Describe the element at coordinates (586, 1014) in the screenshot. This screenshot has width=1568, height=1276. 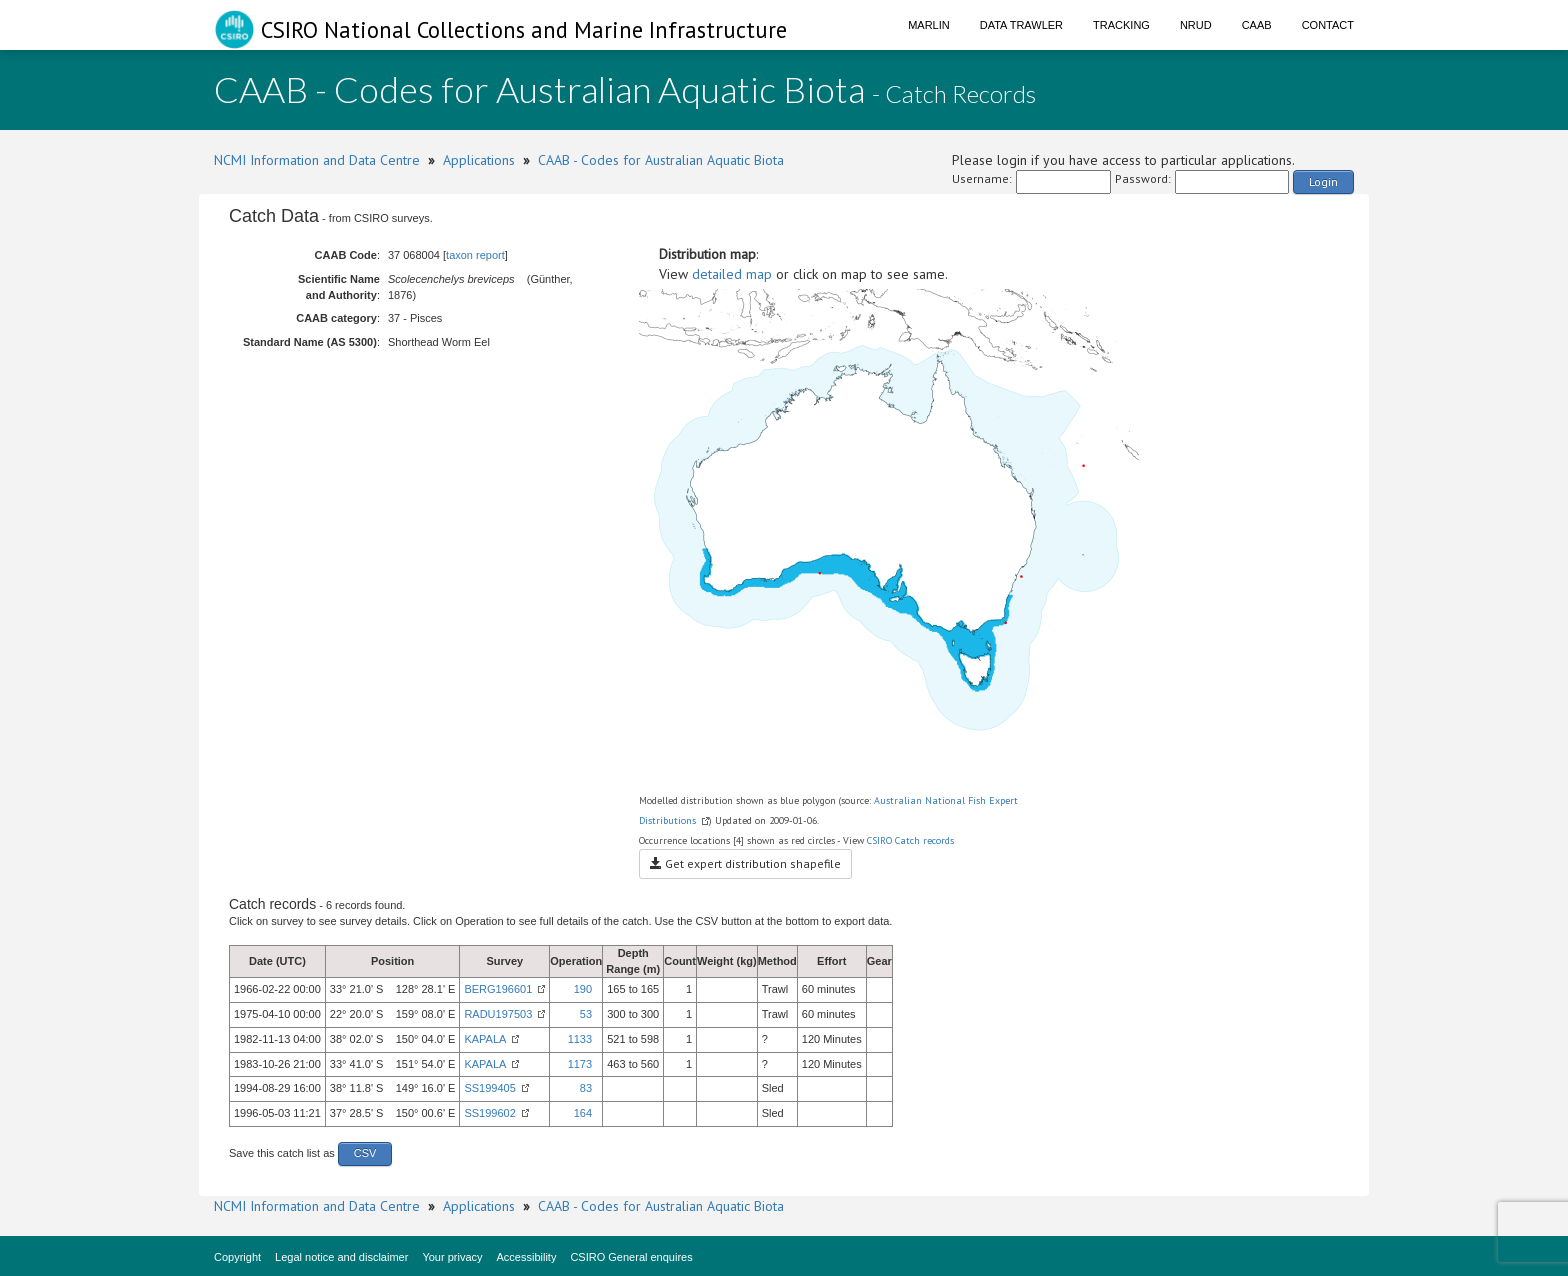
I see `53` at that location.